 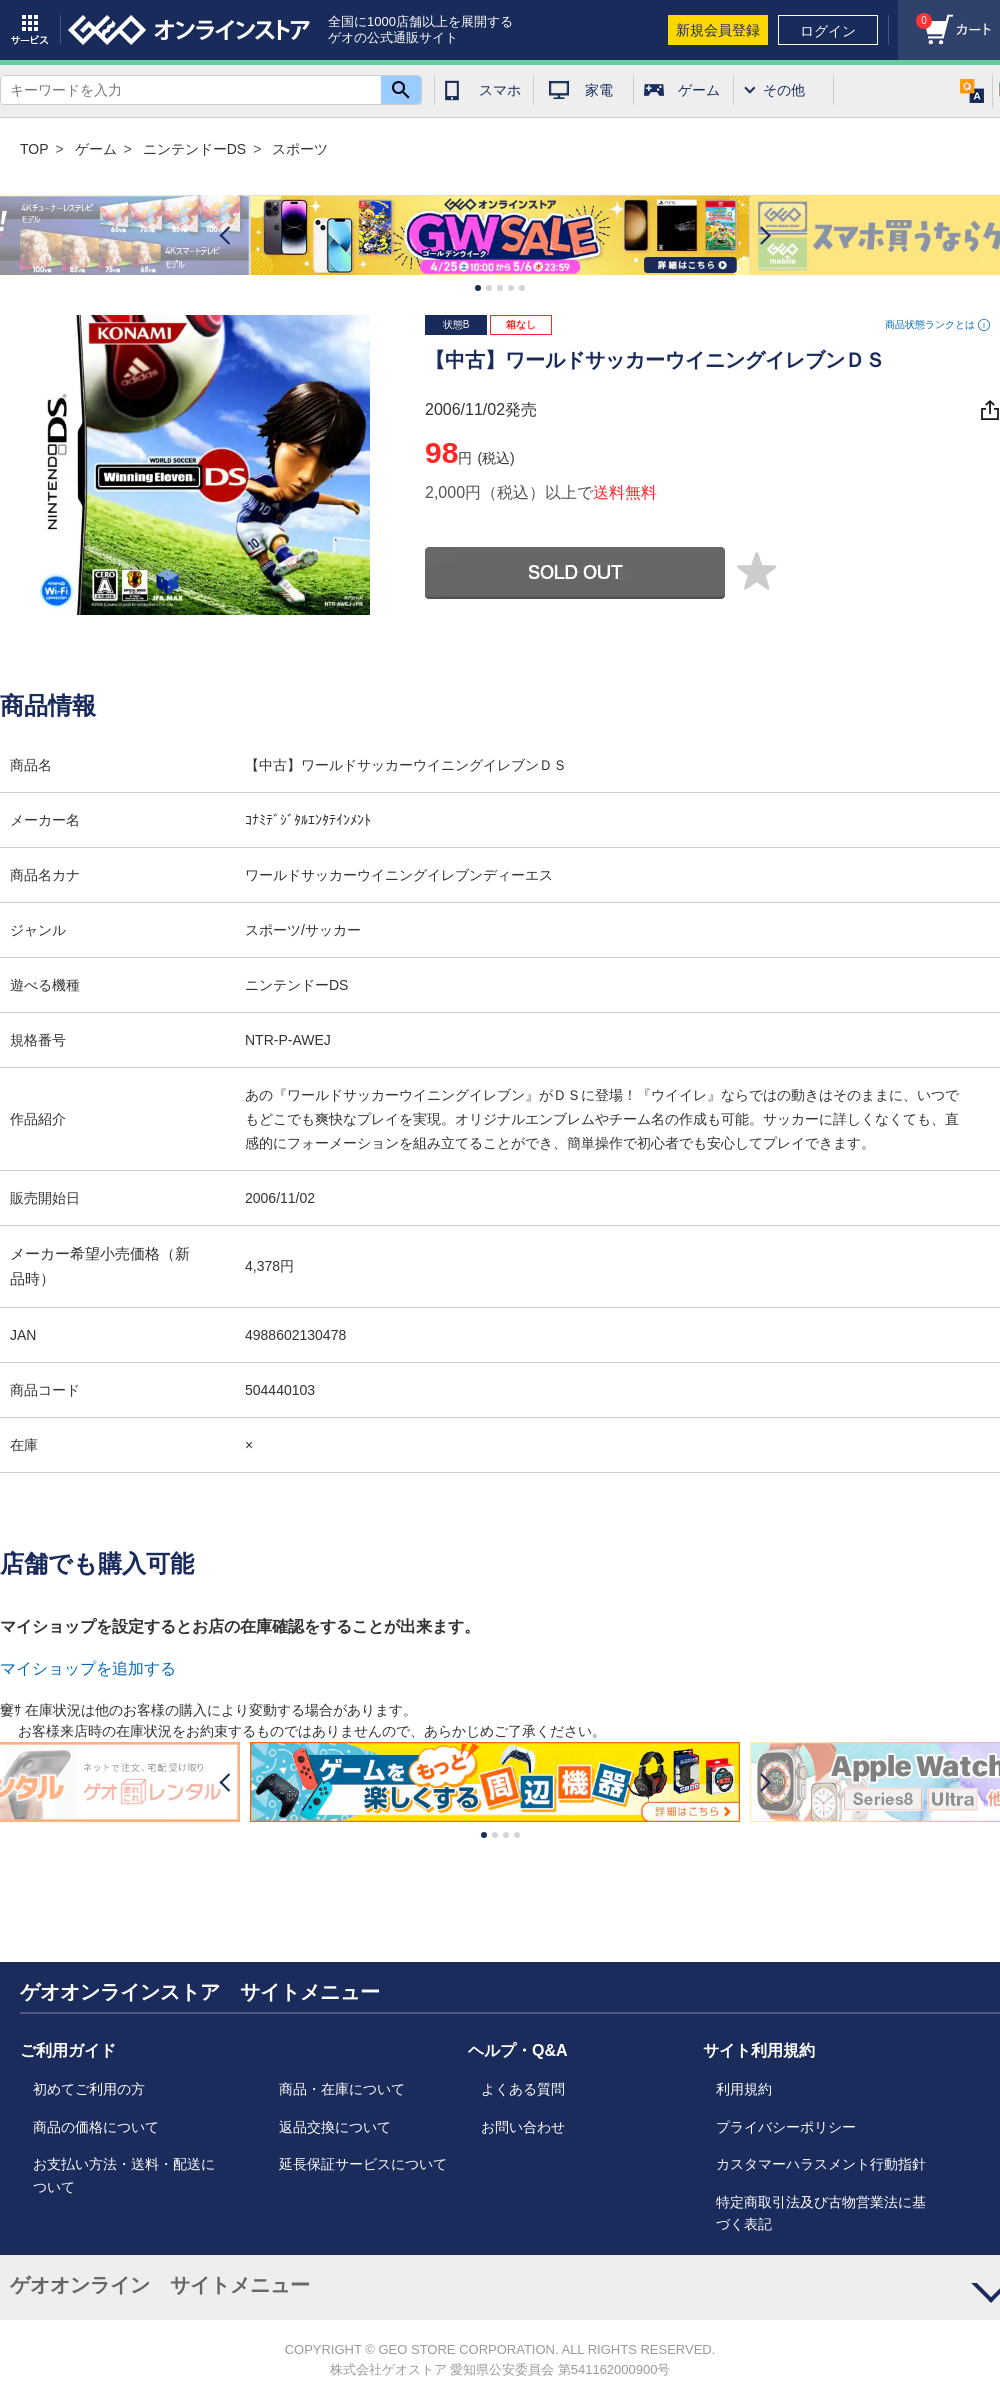 I want to click on サービス, so click(x=30, y=30).